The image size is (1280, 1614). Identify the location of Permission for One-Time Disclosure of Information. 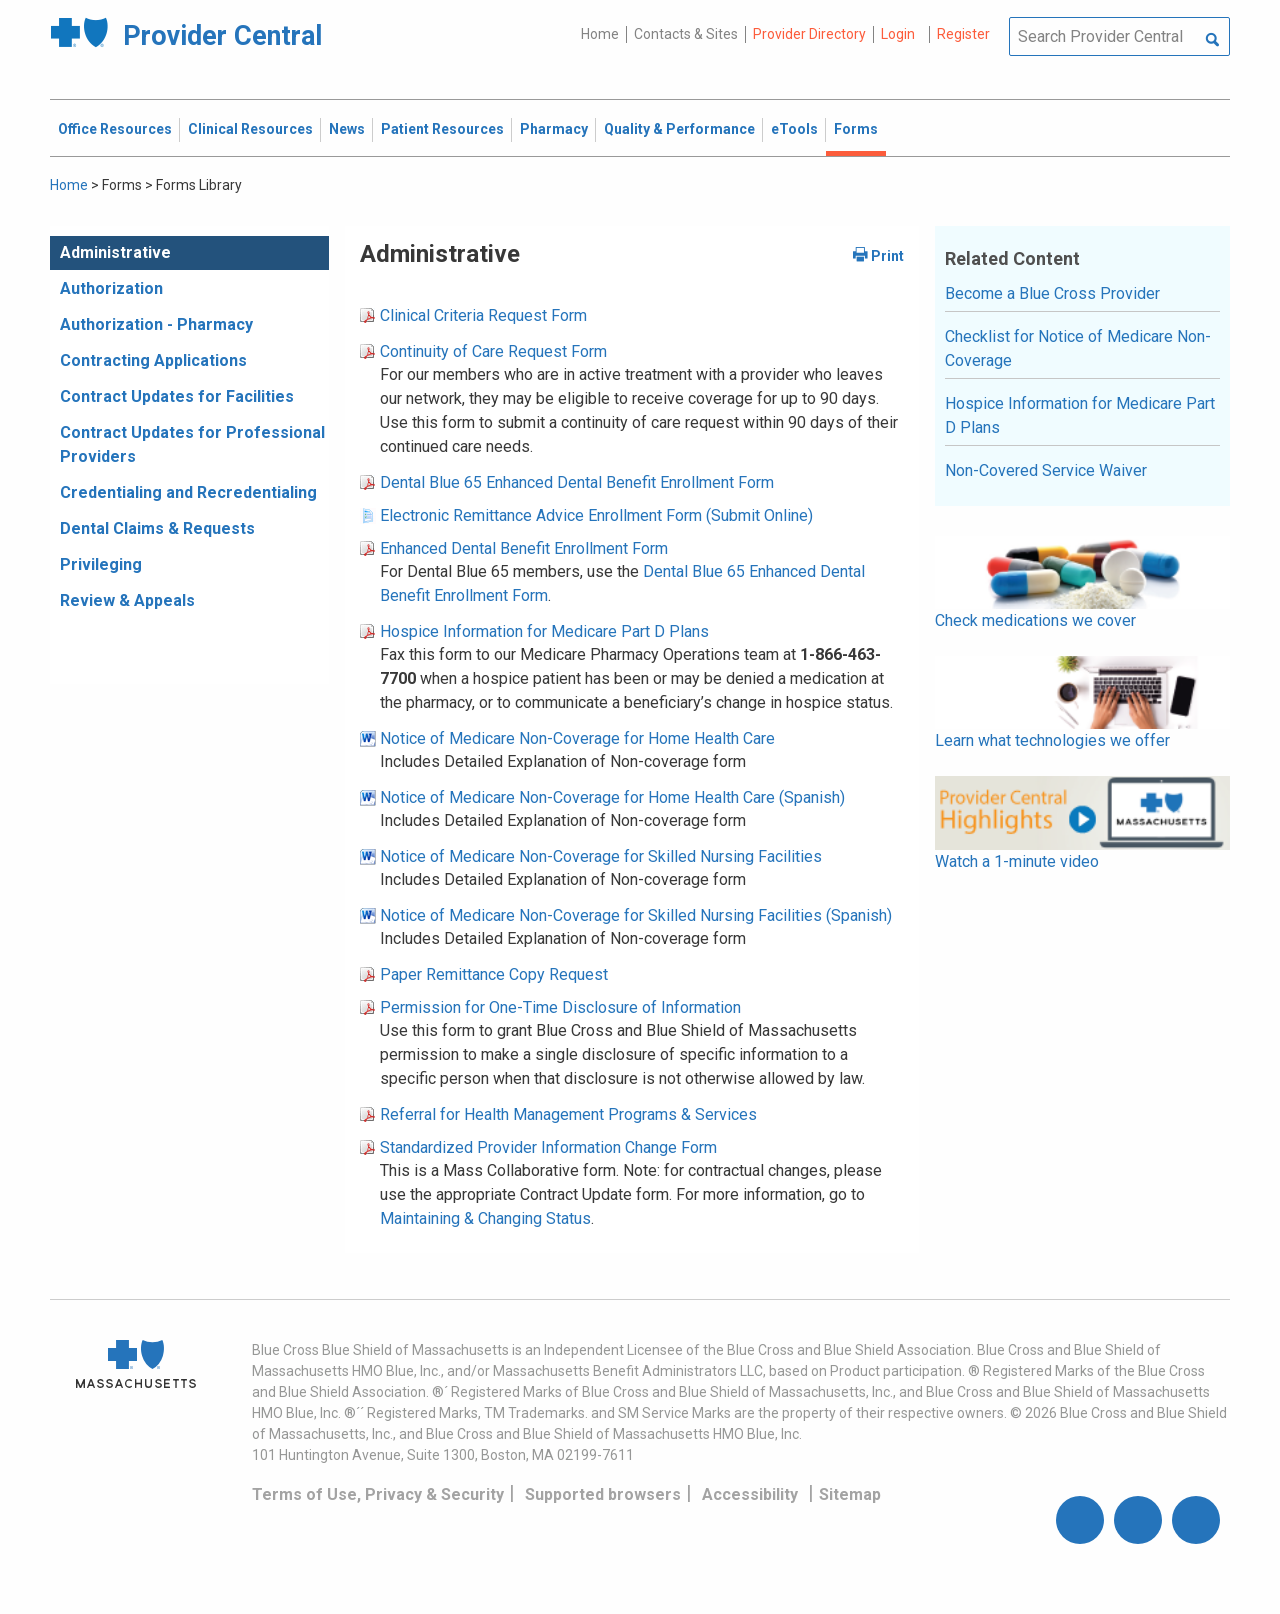
(560, 1007).